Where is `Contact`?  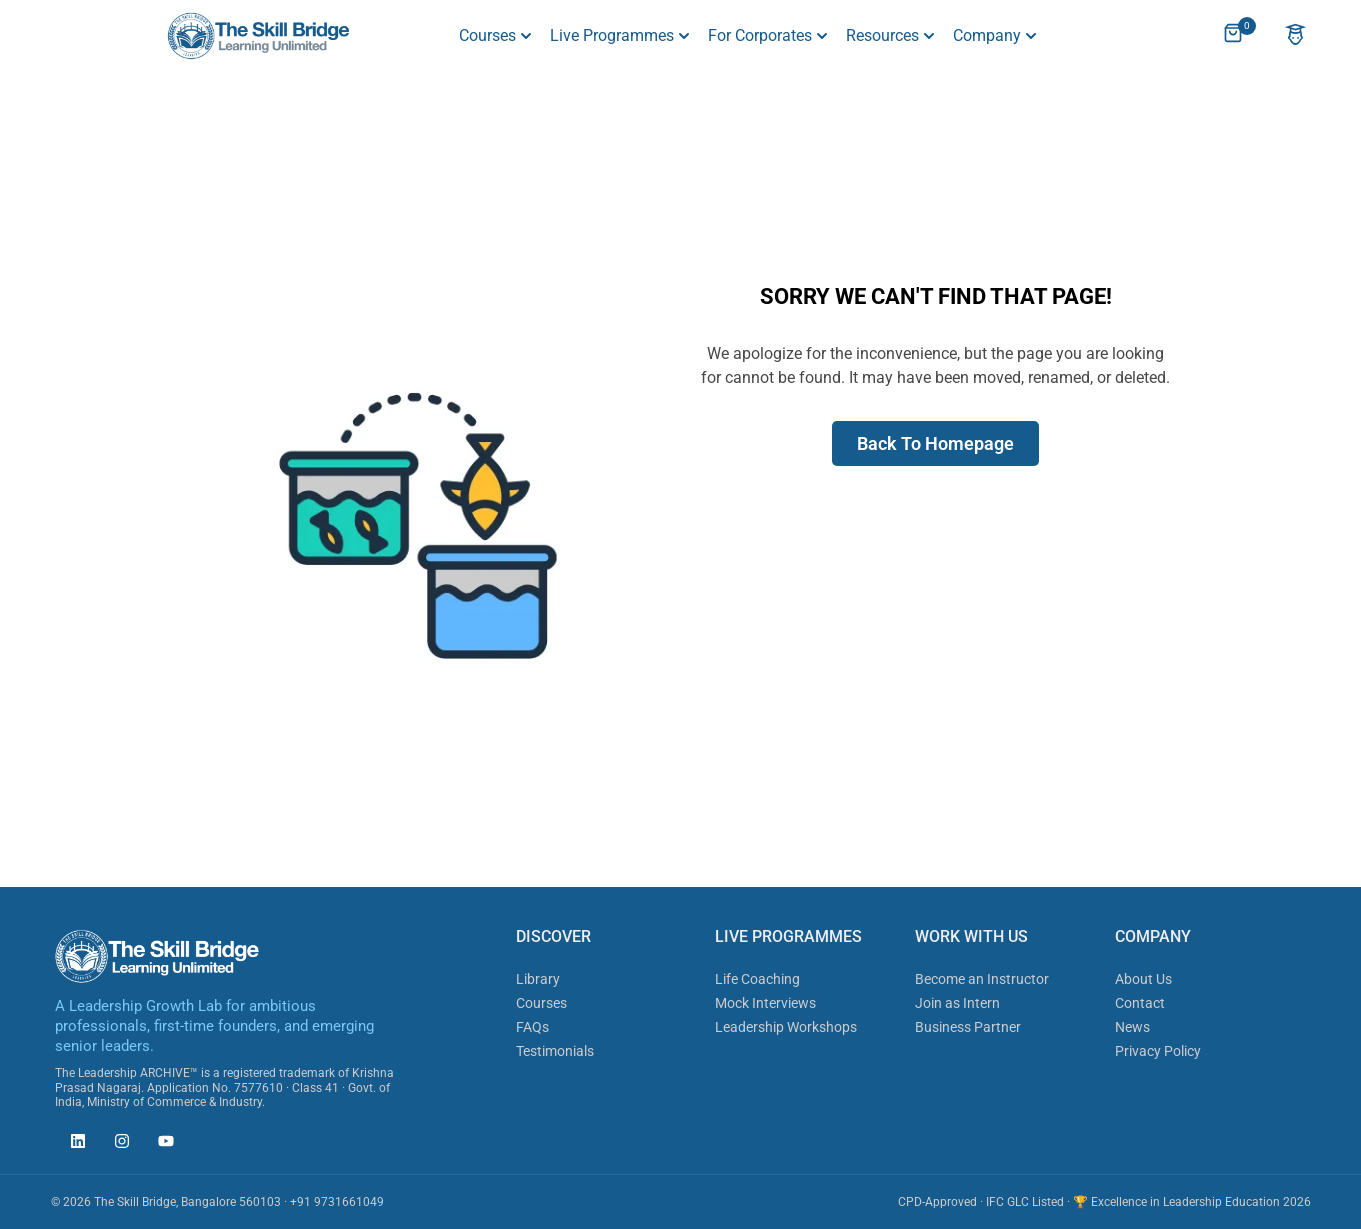
Contact is located at coordinates (1140, 1003).